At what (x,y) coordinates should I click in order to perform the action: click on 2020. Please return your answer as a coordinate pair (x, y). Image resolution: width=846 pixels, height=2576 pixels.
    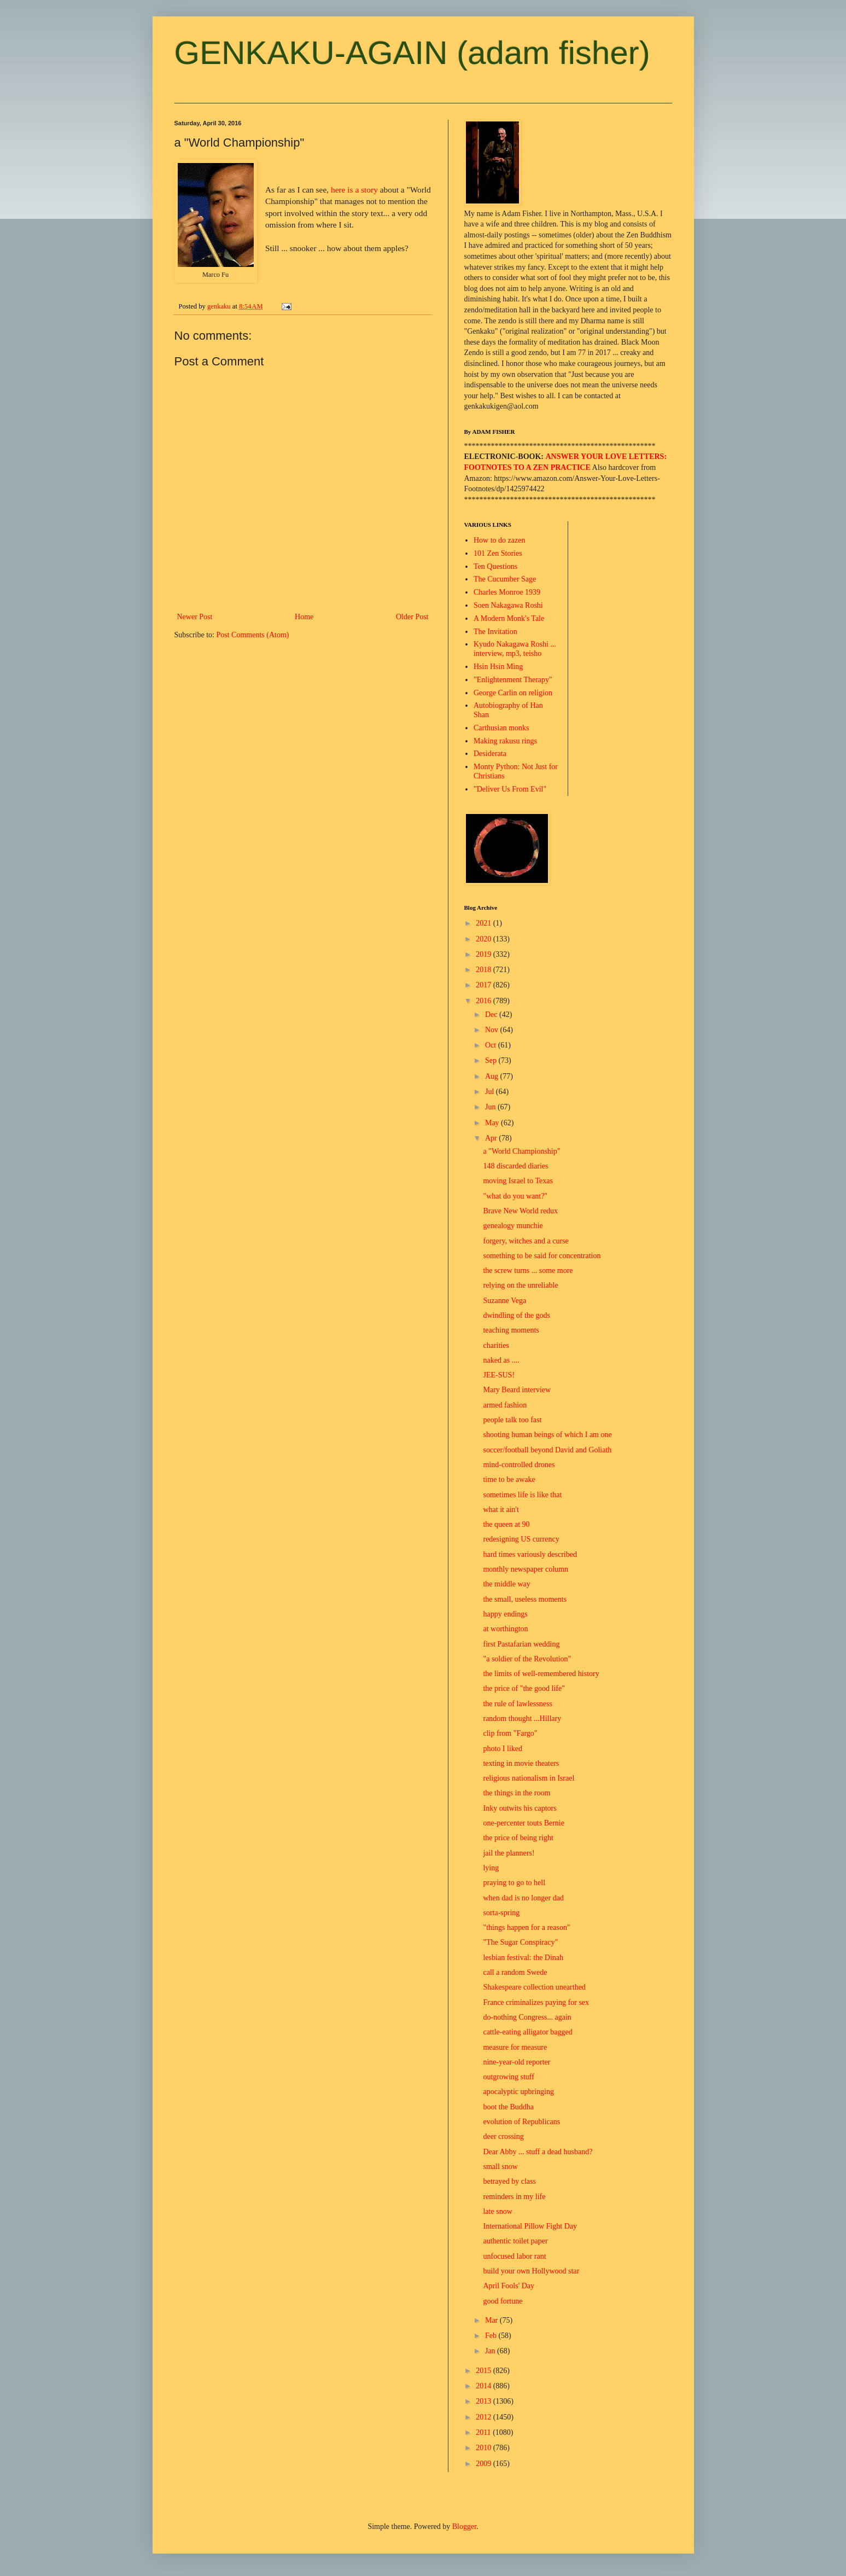
    Looking at the image, I should click on (484, 939).